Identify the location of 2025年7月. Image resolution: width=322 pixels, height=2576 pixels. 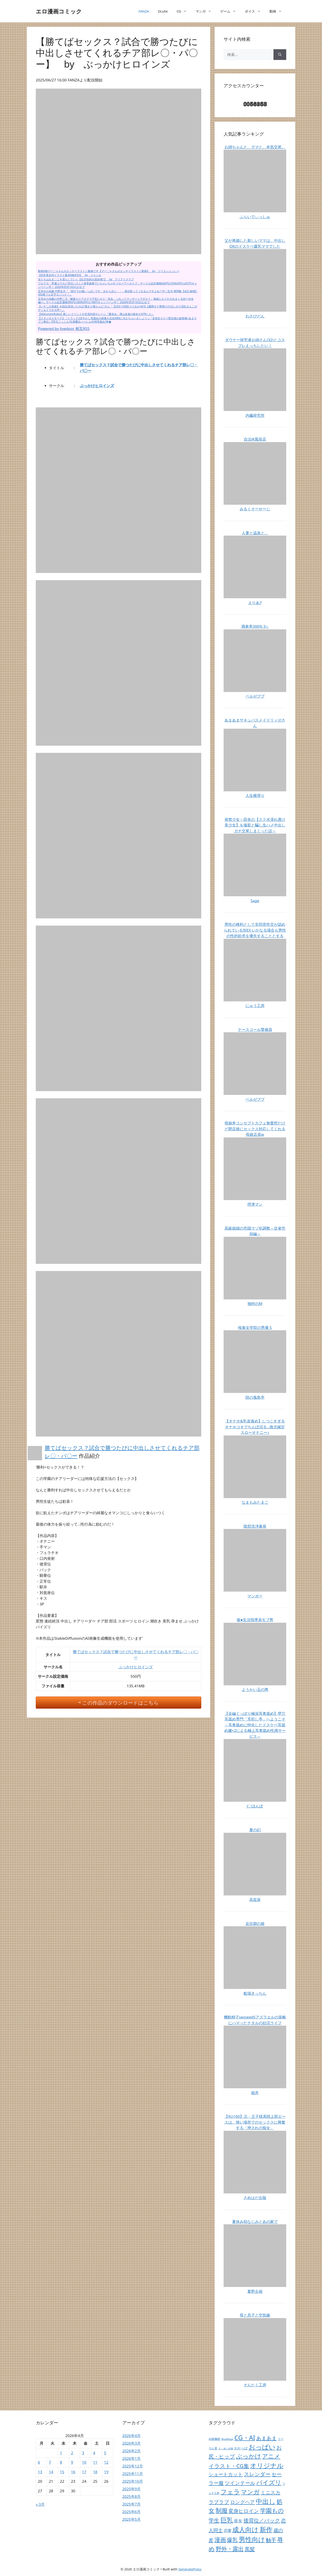
(131, 2504).